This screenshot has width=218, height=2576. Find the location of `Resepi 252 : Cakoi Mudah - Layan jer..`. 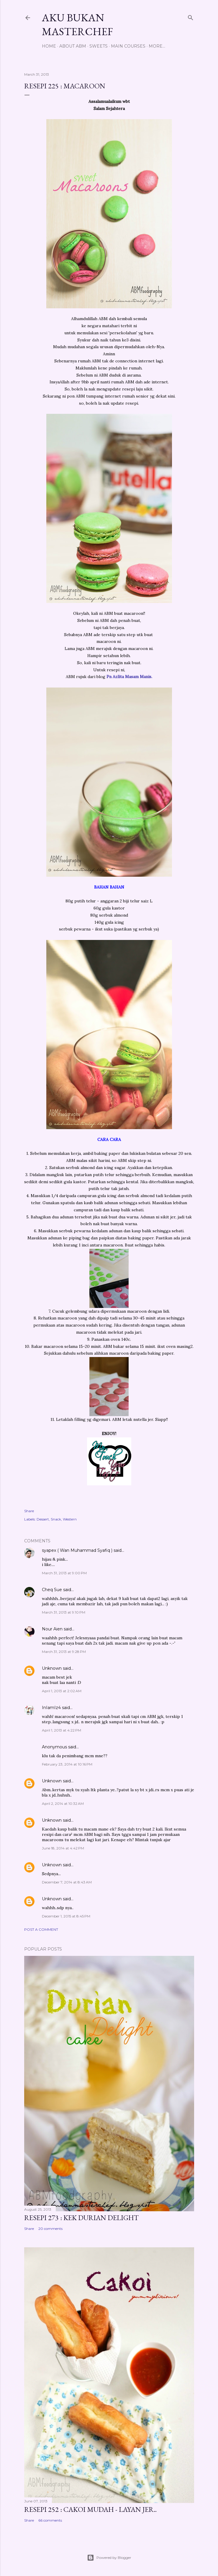

Resepi 252 : Cakoi Mudah - Layan jer.. is located at coordinates (90, 2509).